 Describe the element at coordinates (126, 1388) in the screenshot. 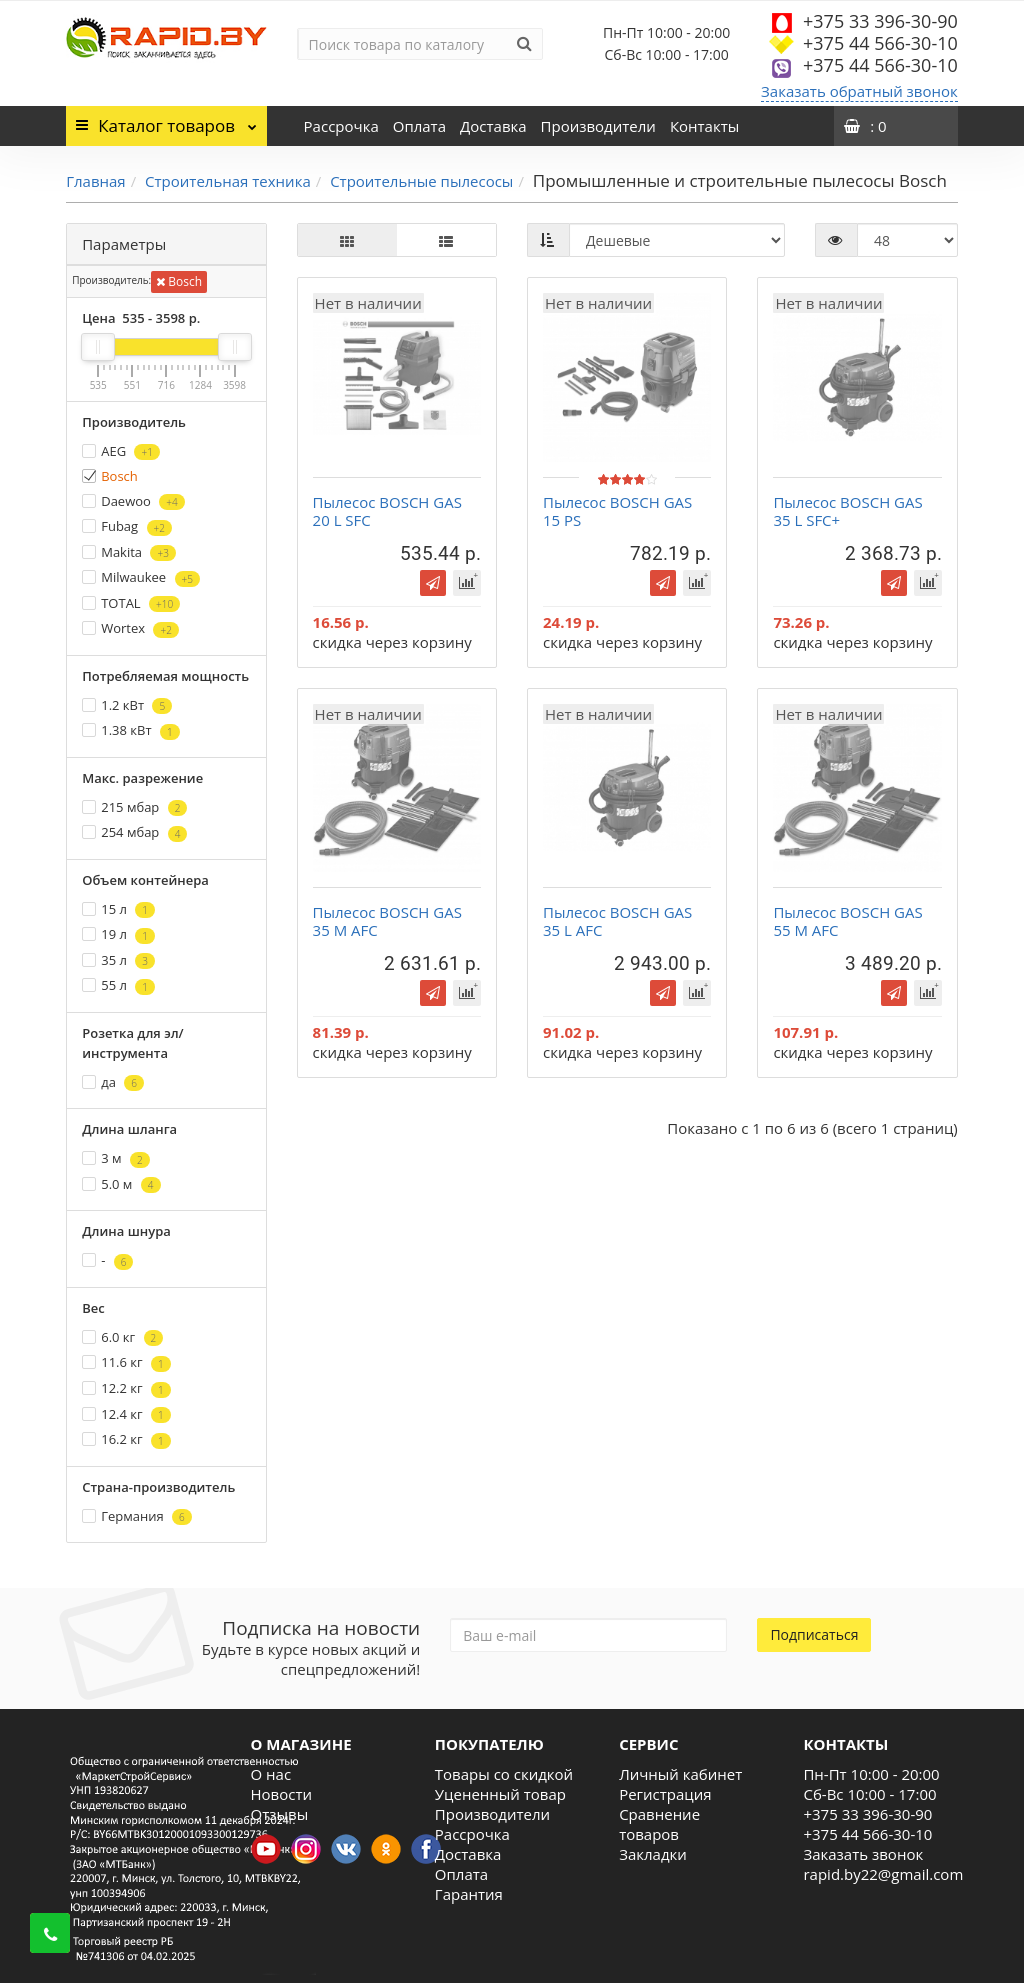

I see `12.2 кг` at that location.